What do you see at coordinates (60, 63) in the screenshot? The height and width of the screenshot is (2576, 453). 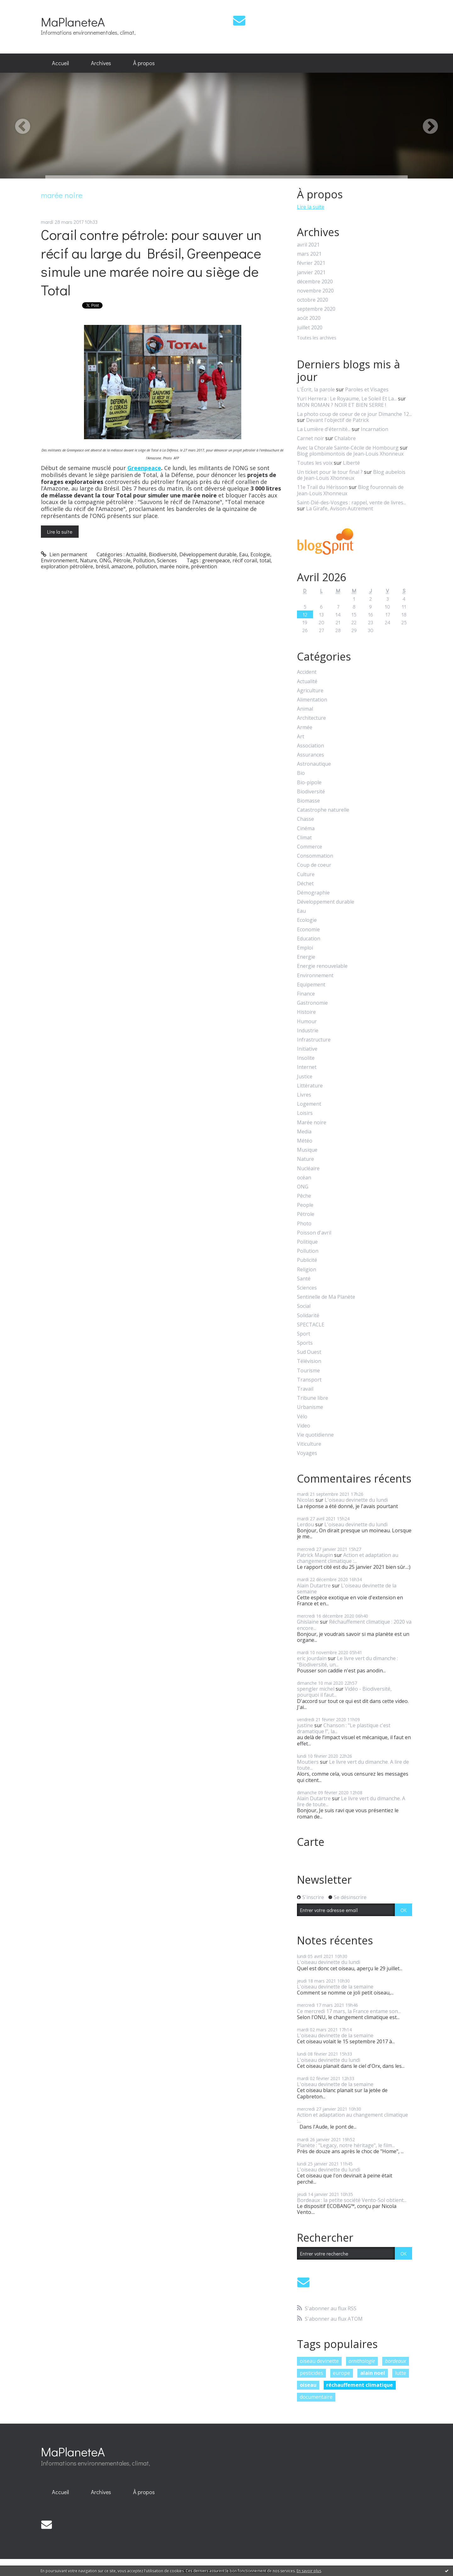 I see `[menuitem]` at bounding box center [60, 63].